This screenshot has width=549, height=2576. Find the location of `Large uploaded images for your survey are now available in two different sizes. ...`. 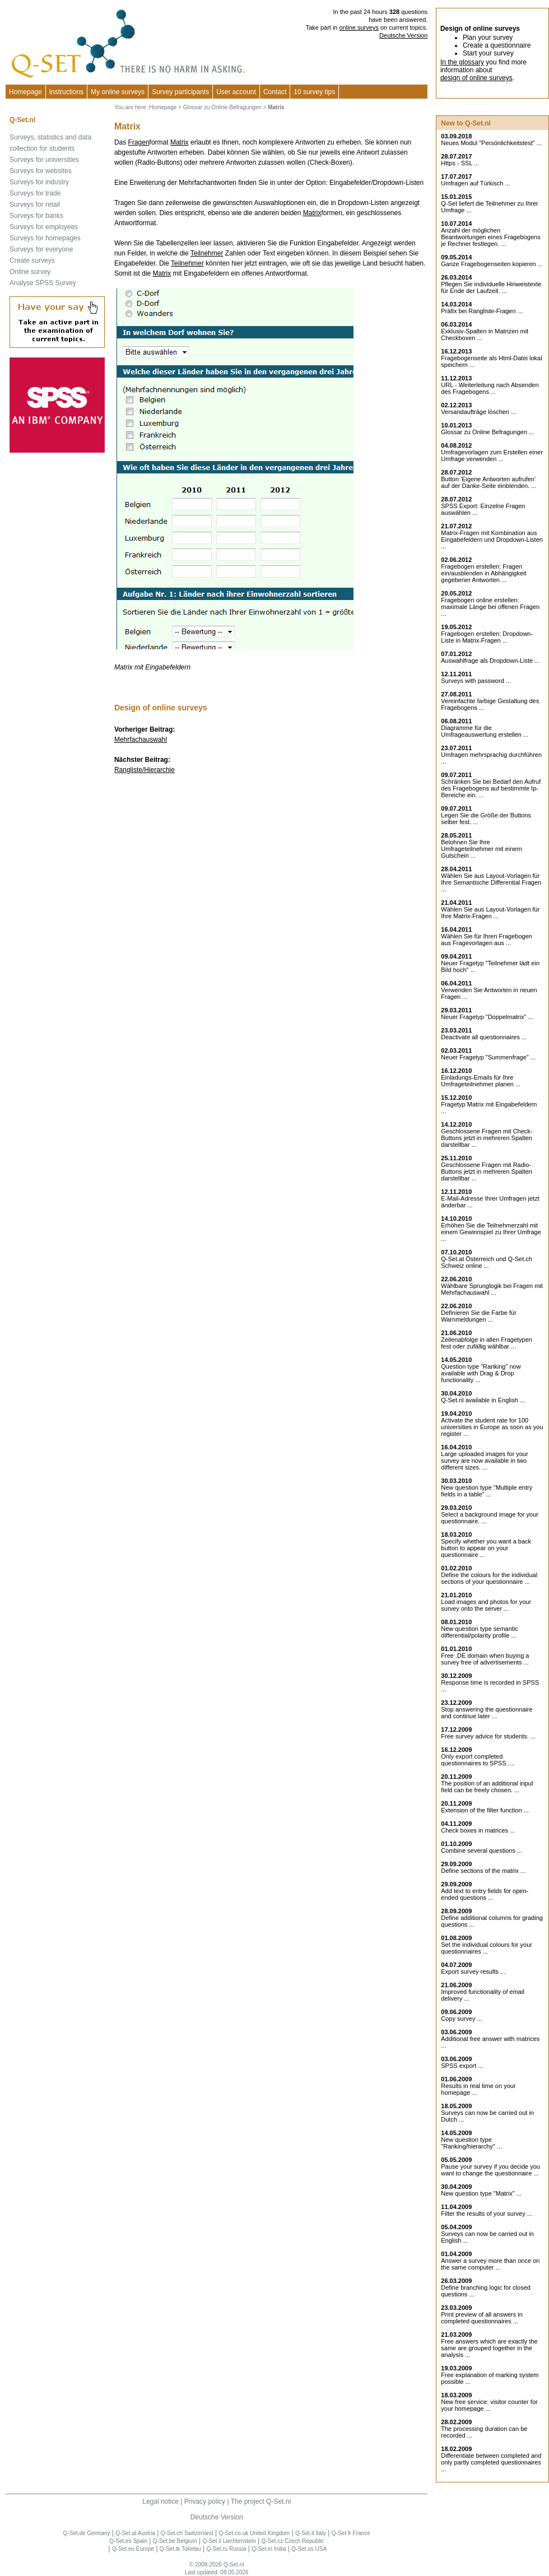

Large uploaded images for your survey are now available in two different sizes. ... is located at coordinates (484, 1460).